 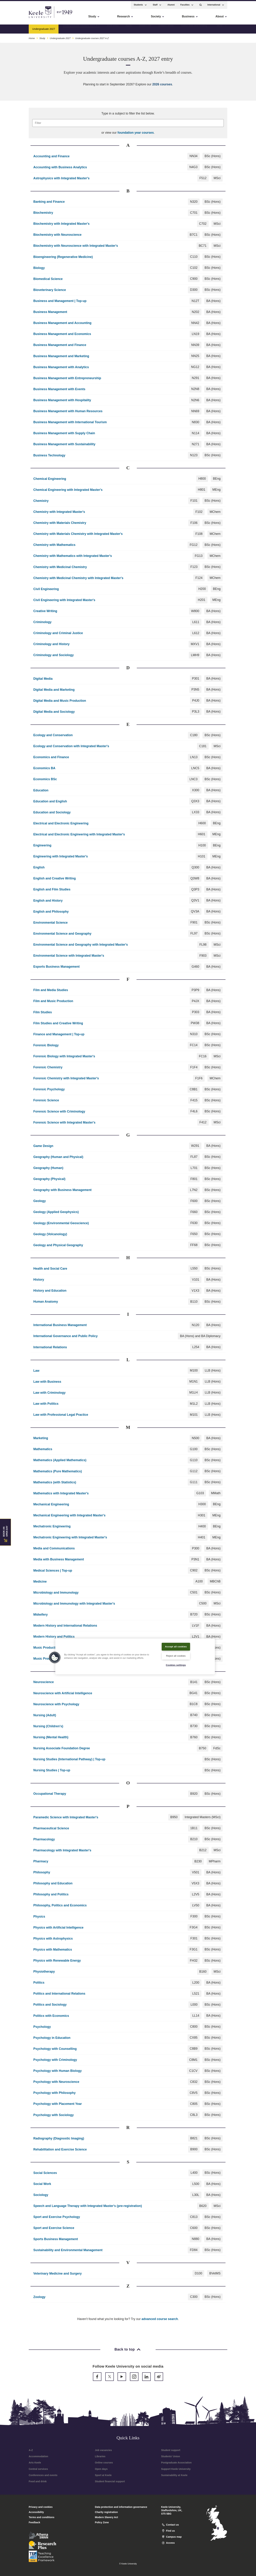 What do you see at coordinates (55, 2060) in the screenshot?
I see `Psychology with Criminology` at bounding box center [55, 2060].